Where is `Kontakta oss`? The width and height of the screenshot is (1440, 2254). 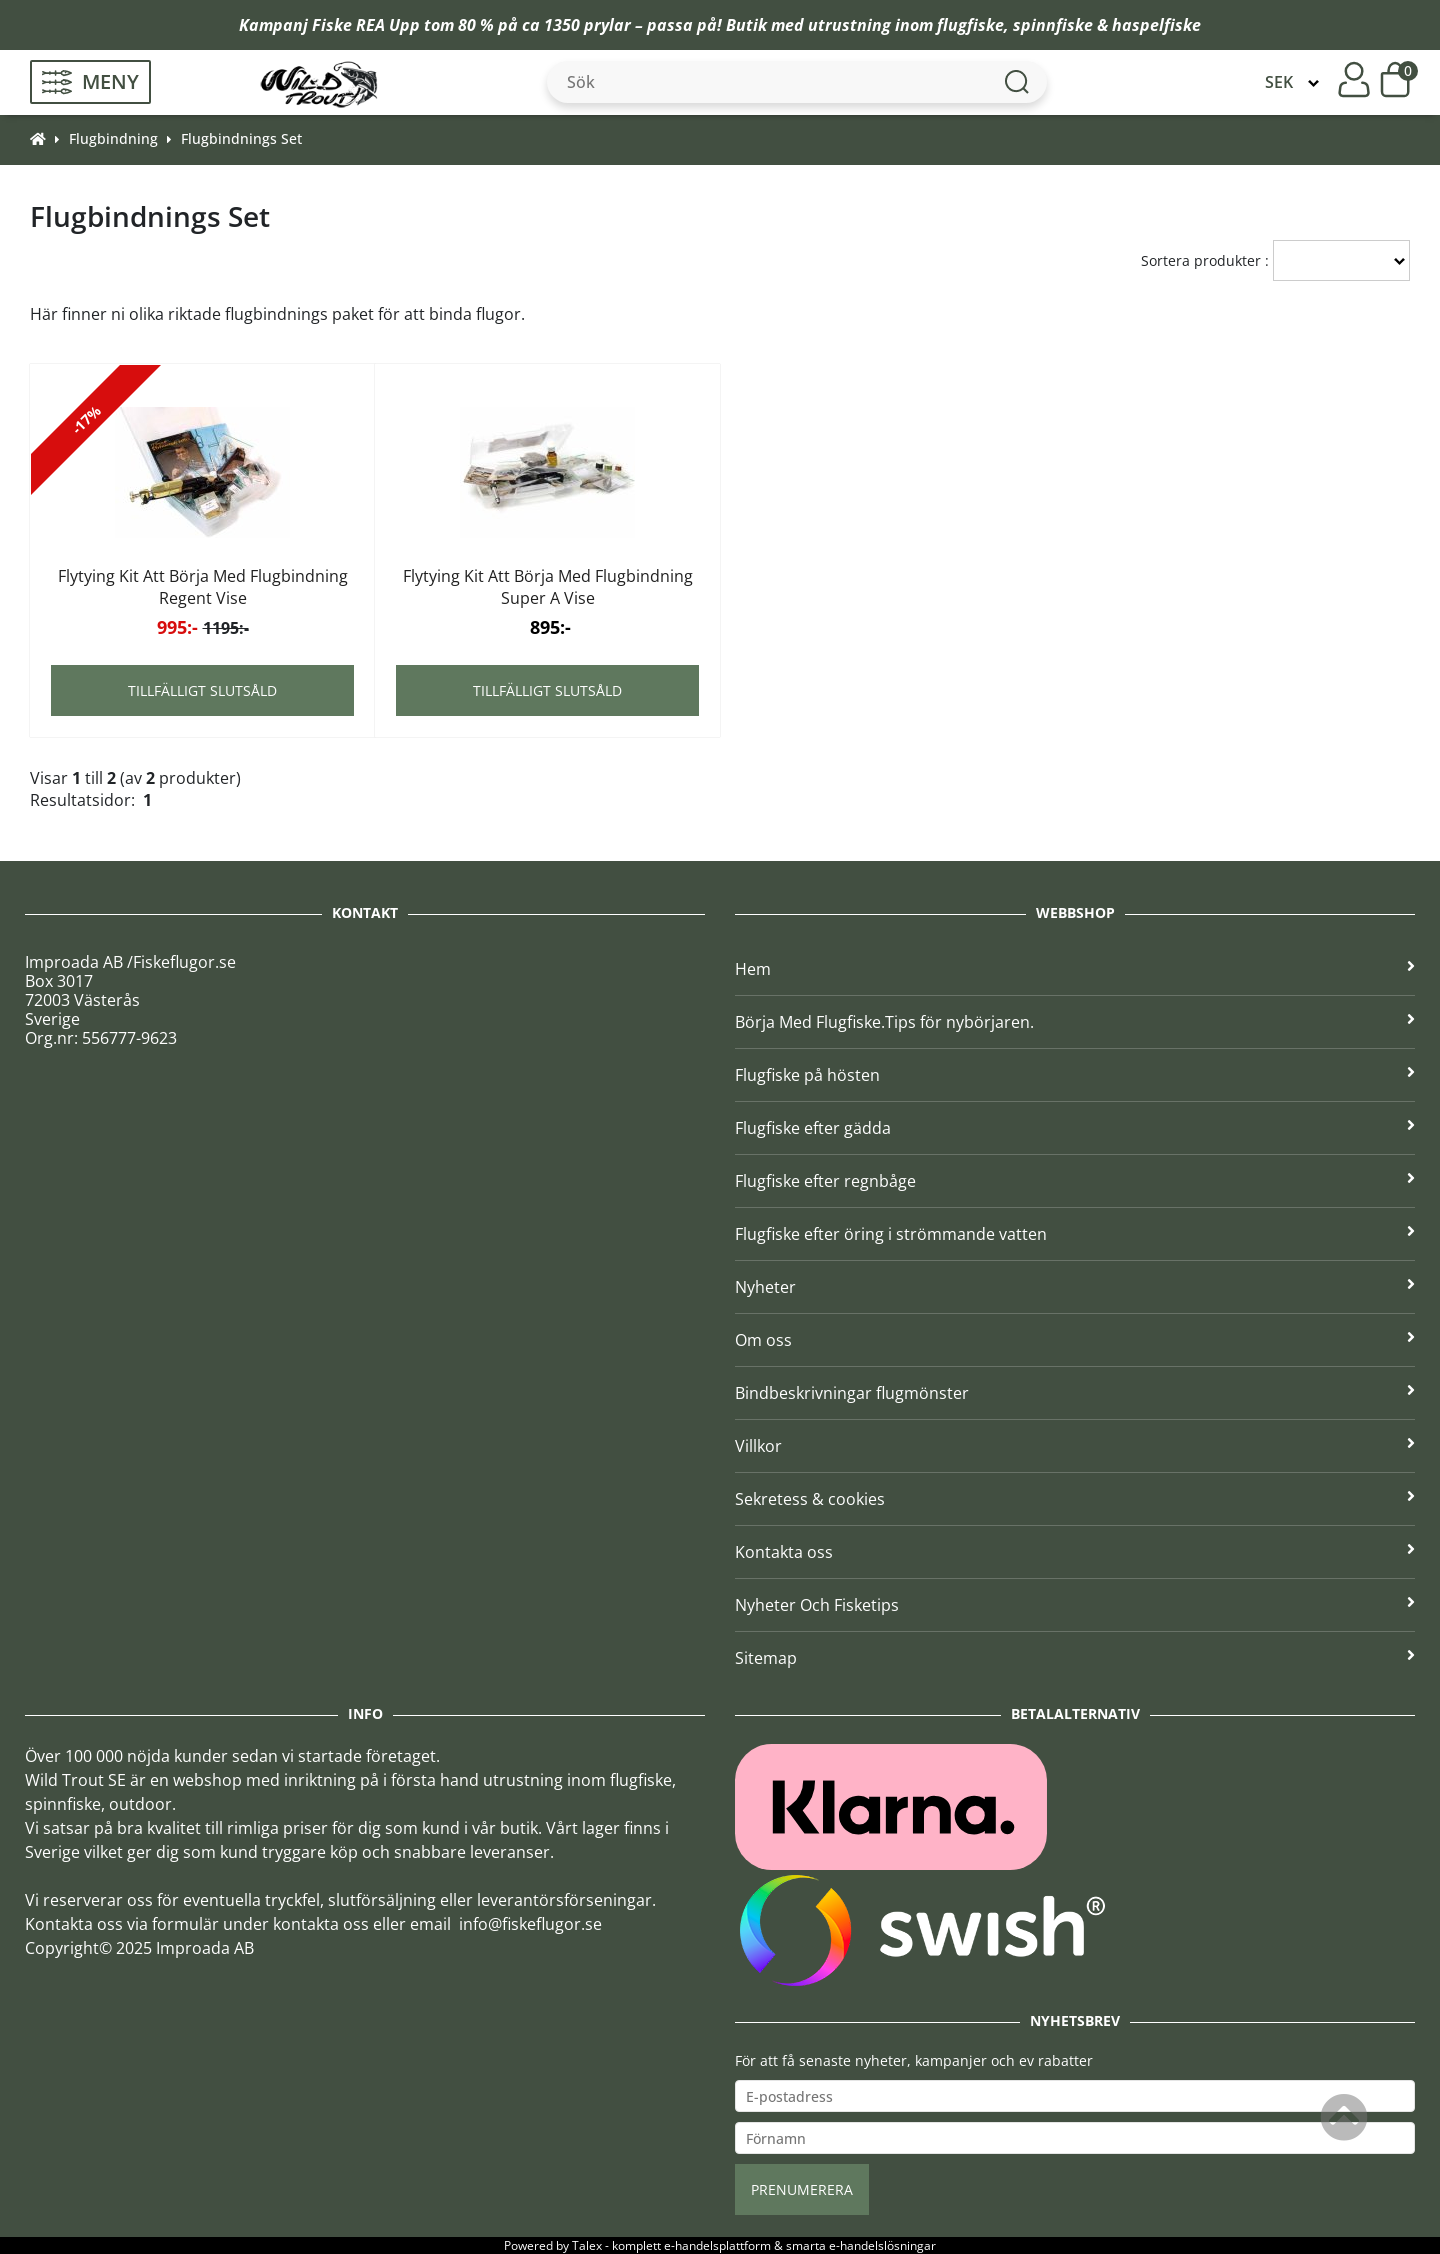 Kontakta oss is located at coordinates (1075, 1552).